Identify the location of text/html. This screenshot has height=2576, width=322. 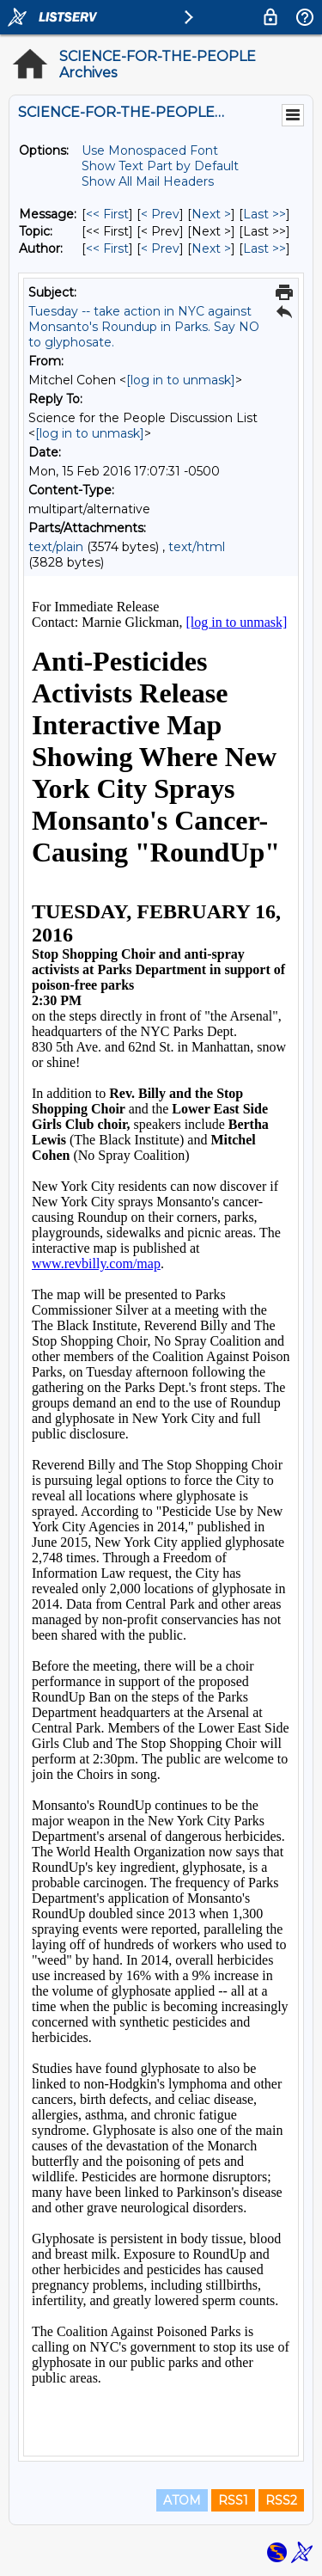
(196, 547).